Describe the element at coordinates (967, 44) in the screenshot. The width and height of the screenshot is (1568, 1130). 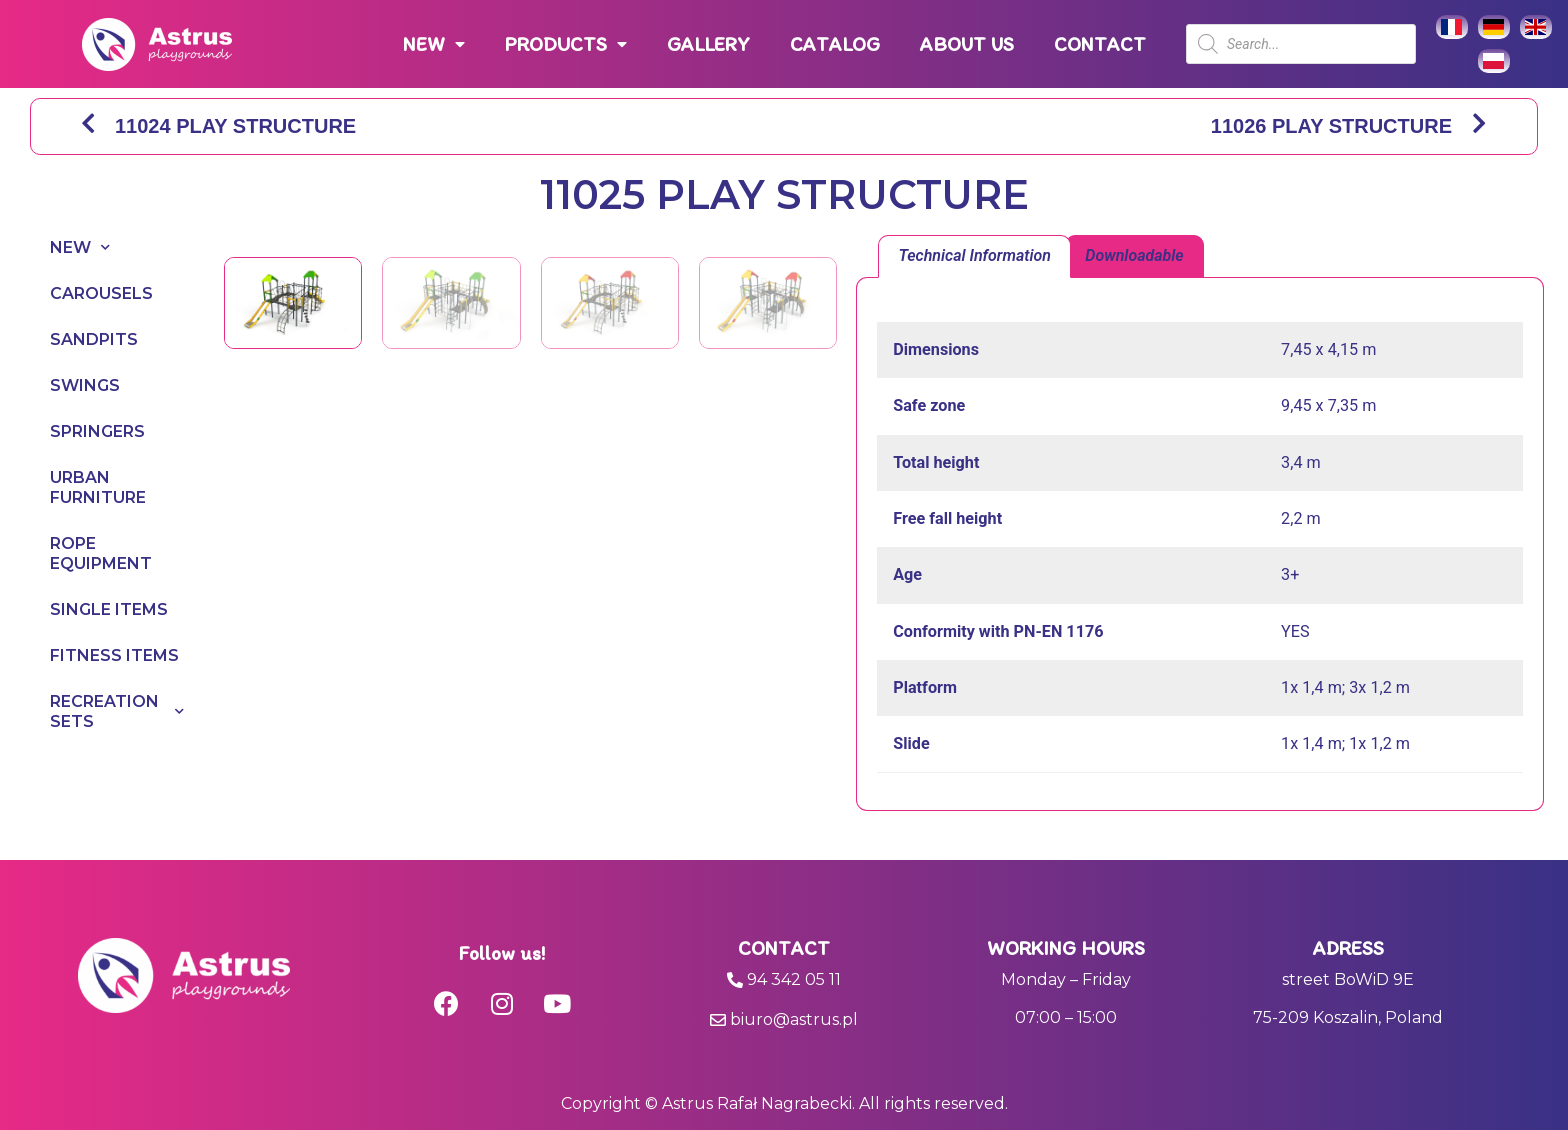
I see `ABOUT US` at that location.